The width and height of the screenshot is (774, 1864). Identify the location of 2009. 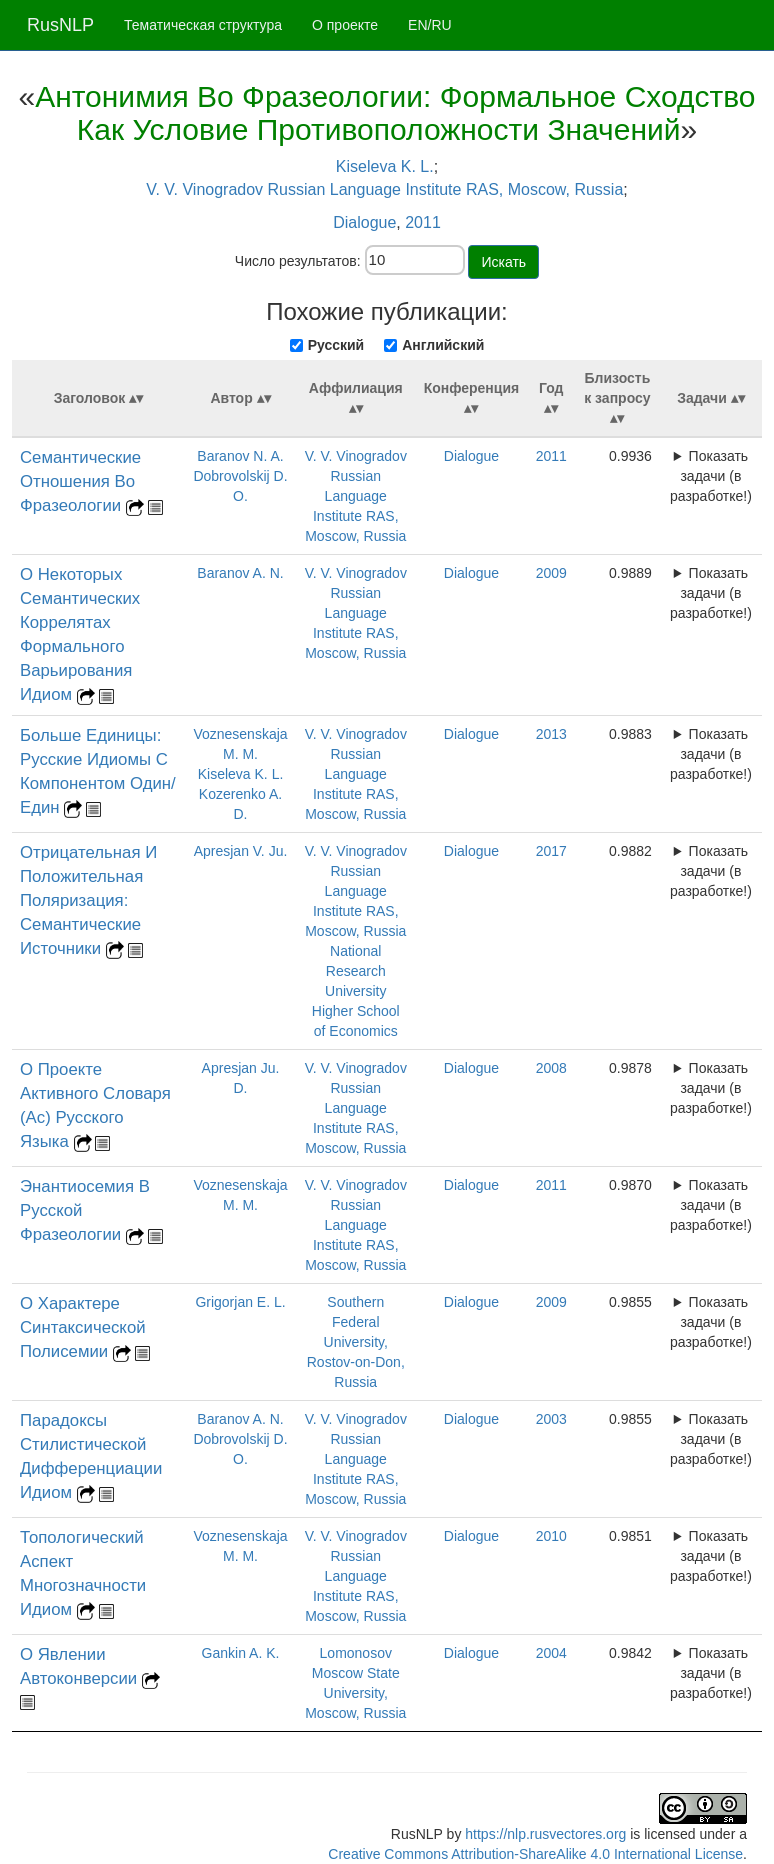
(551, 573).